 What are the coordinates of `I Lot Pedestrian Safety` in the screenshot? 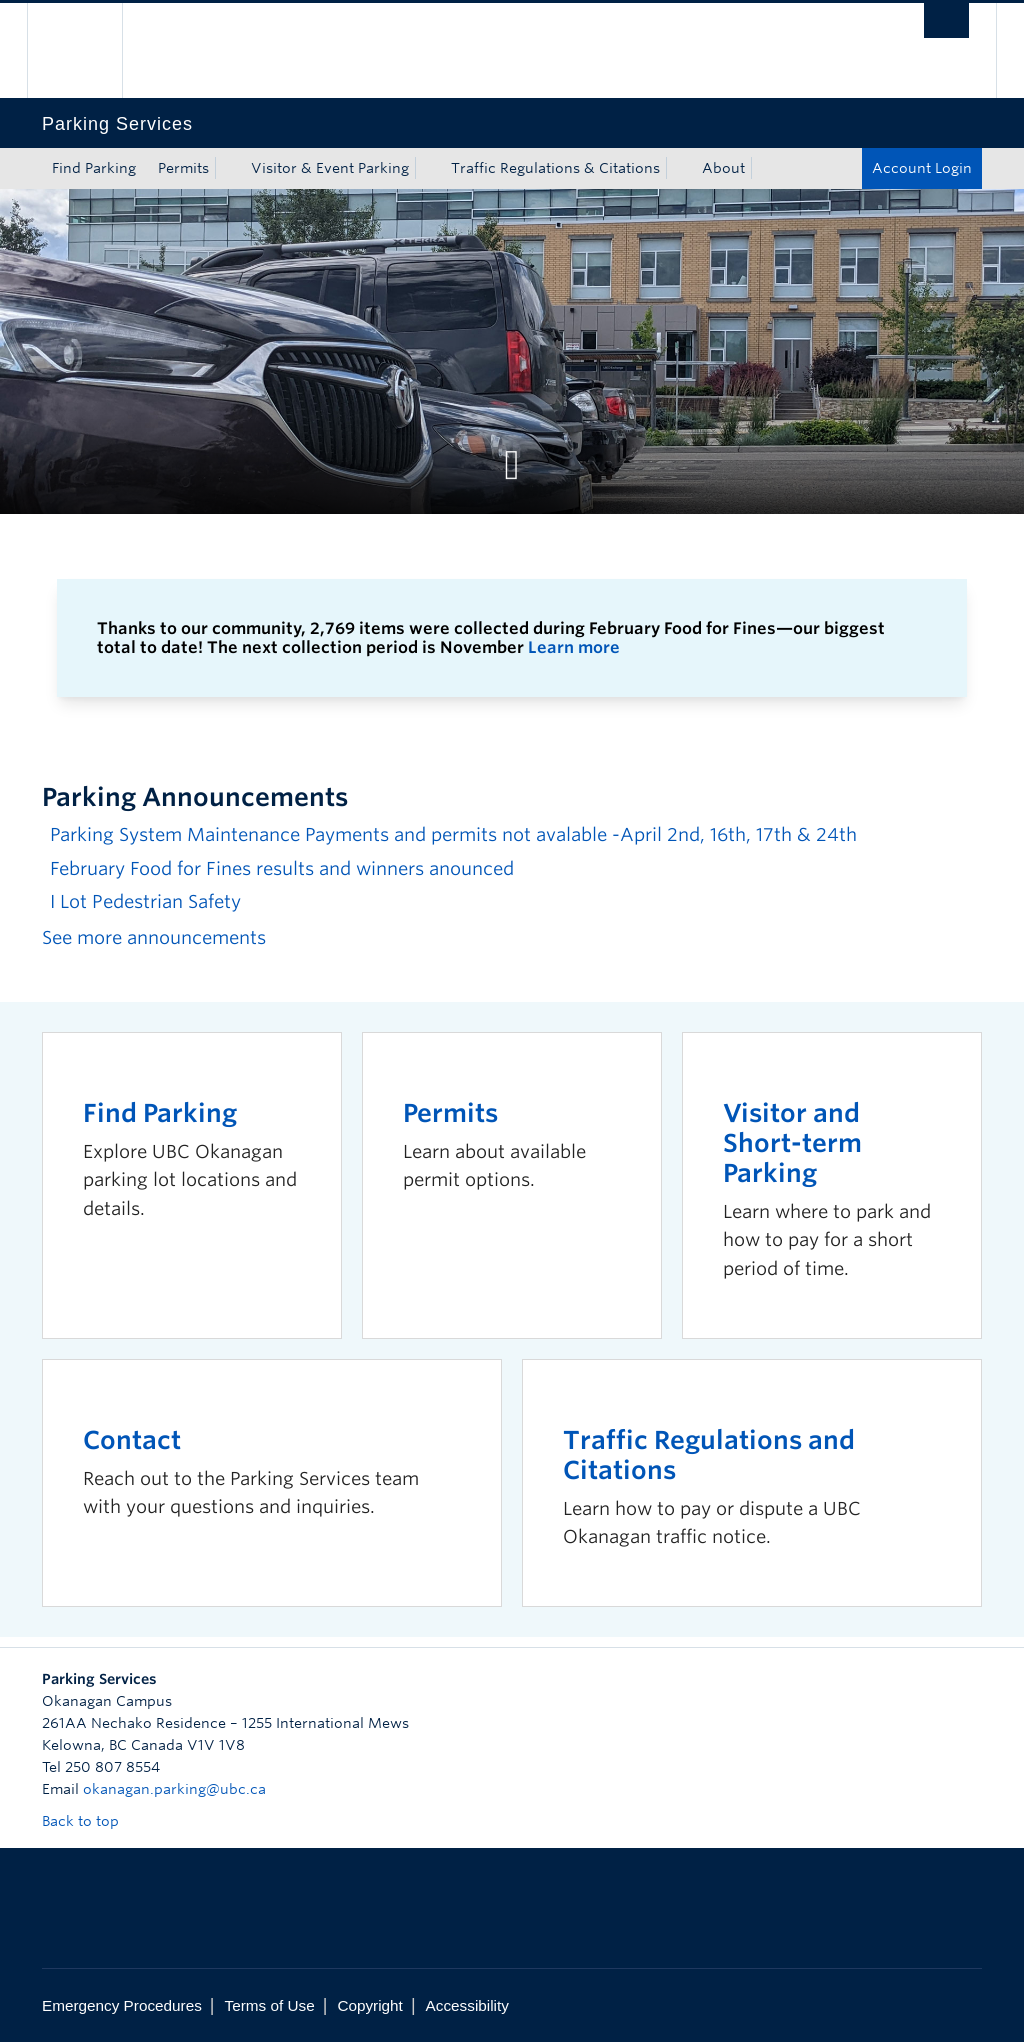 It's located at (145, 901).